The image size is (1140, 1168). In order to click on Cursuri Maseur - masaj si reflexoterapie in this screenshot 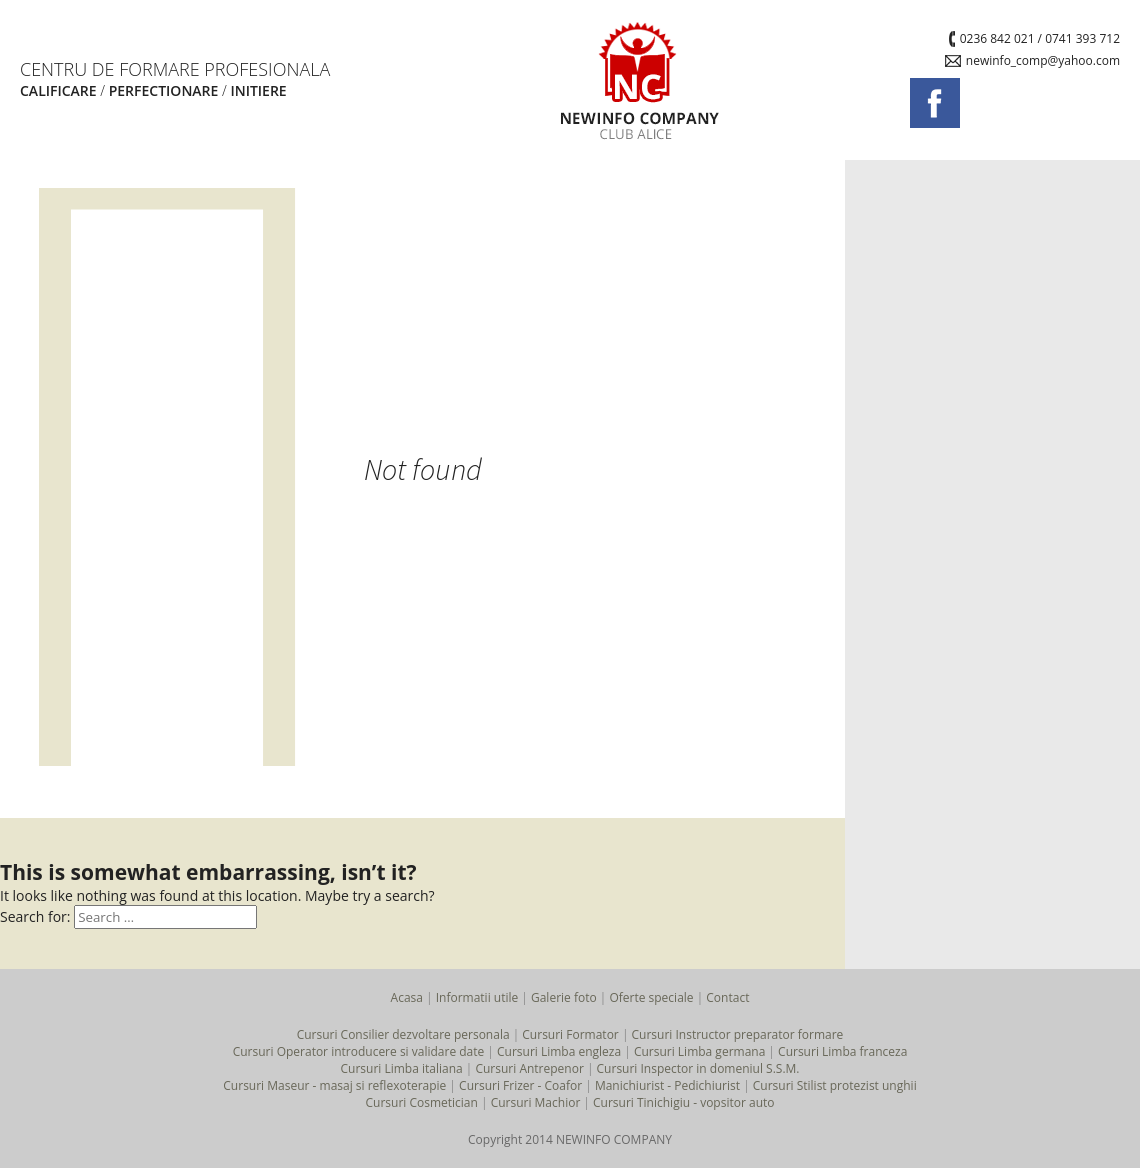, I will do `click(334, 1085)`.